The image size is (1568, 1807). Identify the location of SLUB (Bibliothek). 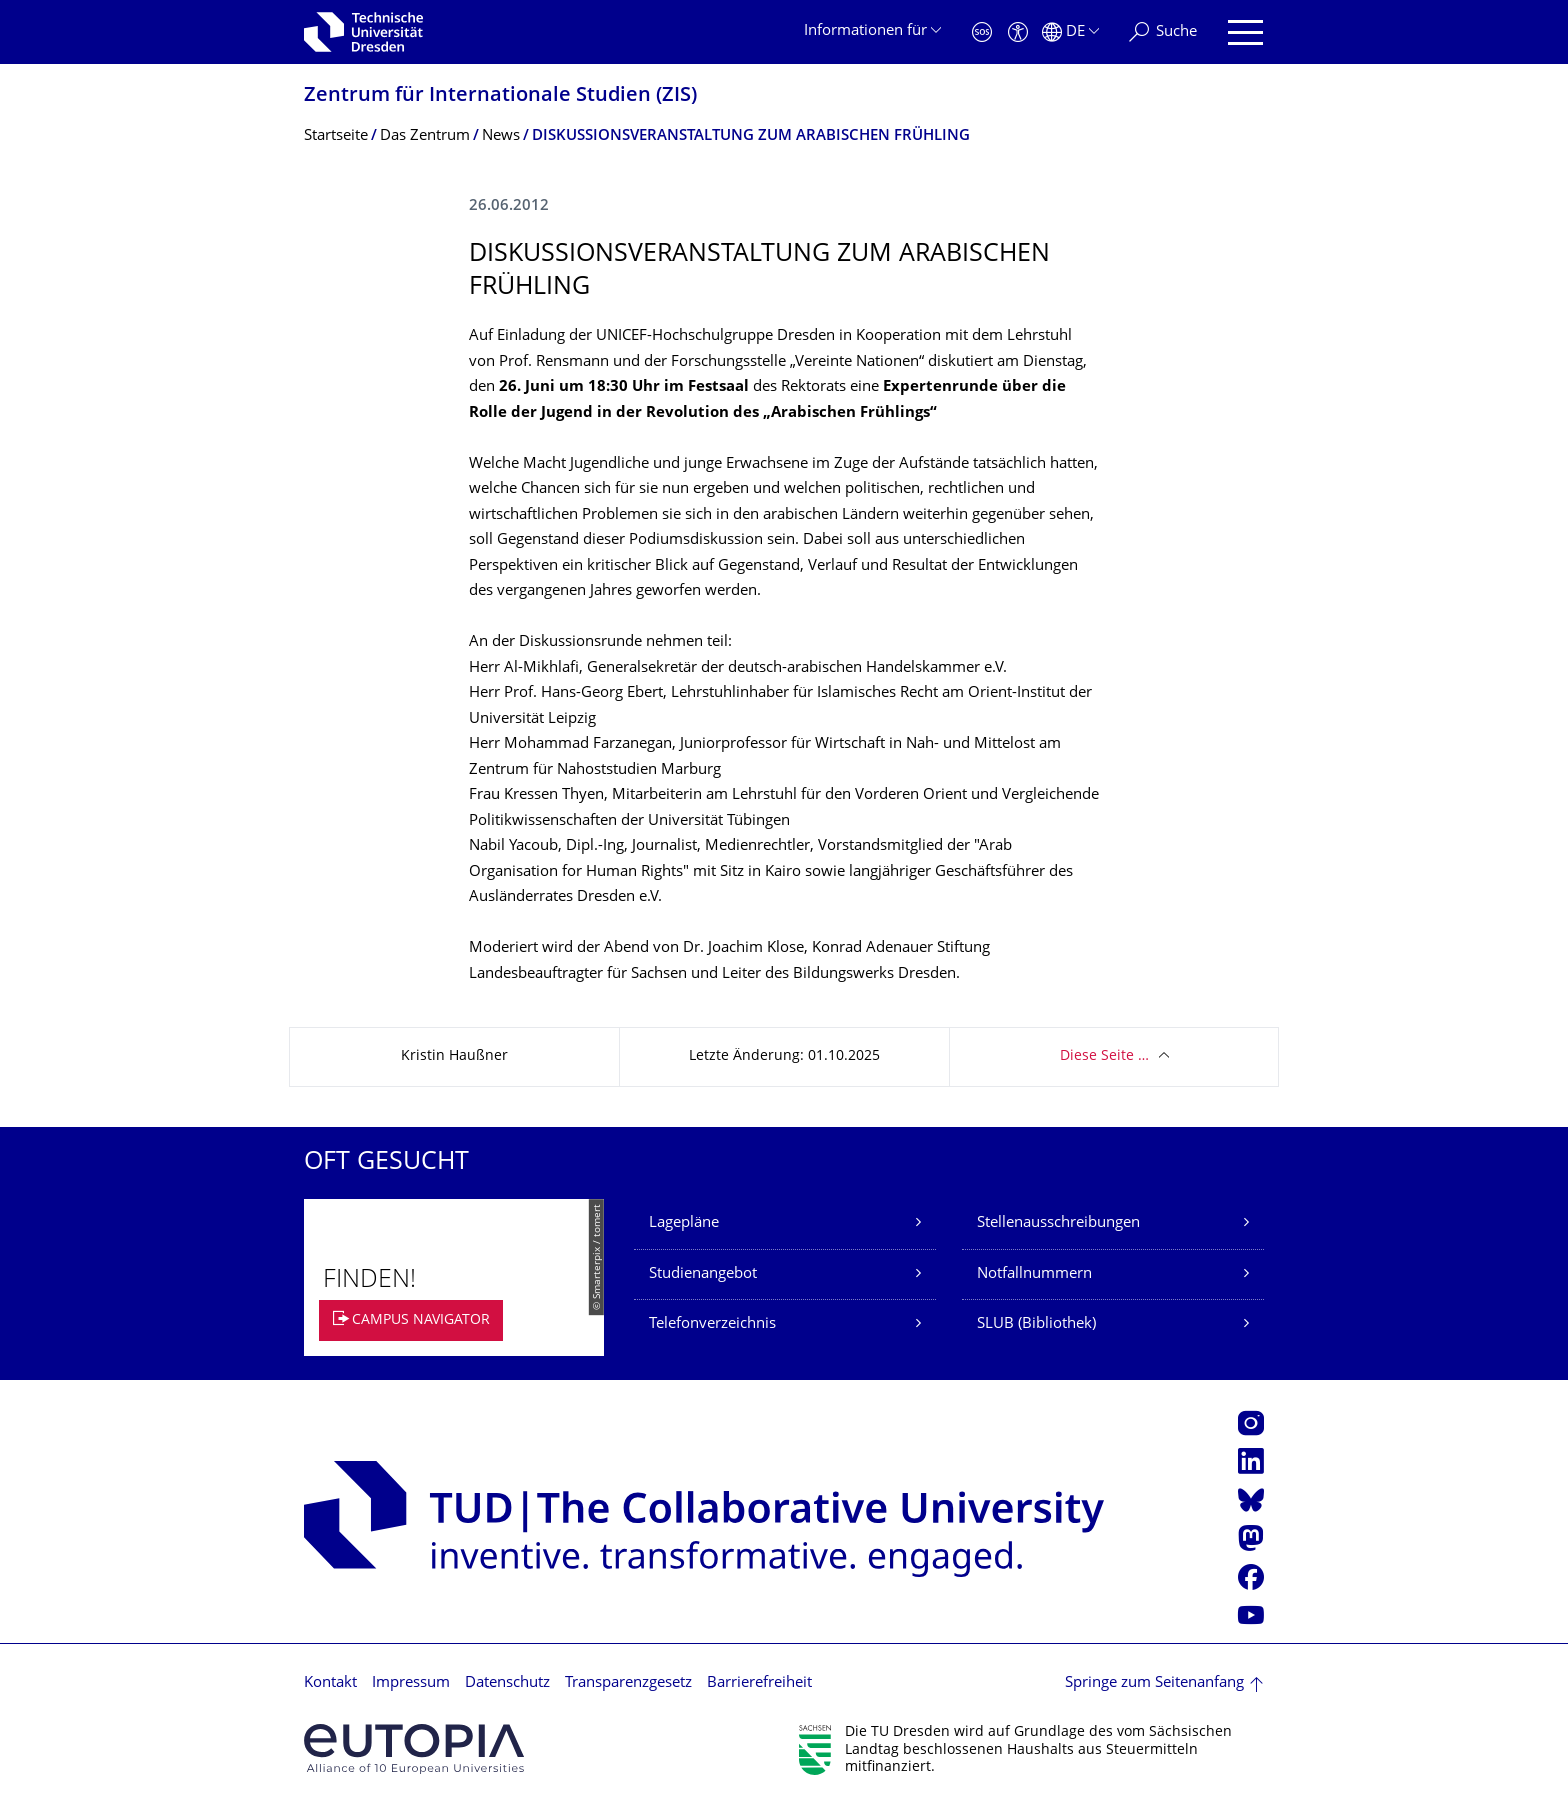
(1036, 1324).